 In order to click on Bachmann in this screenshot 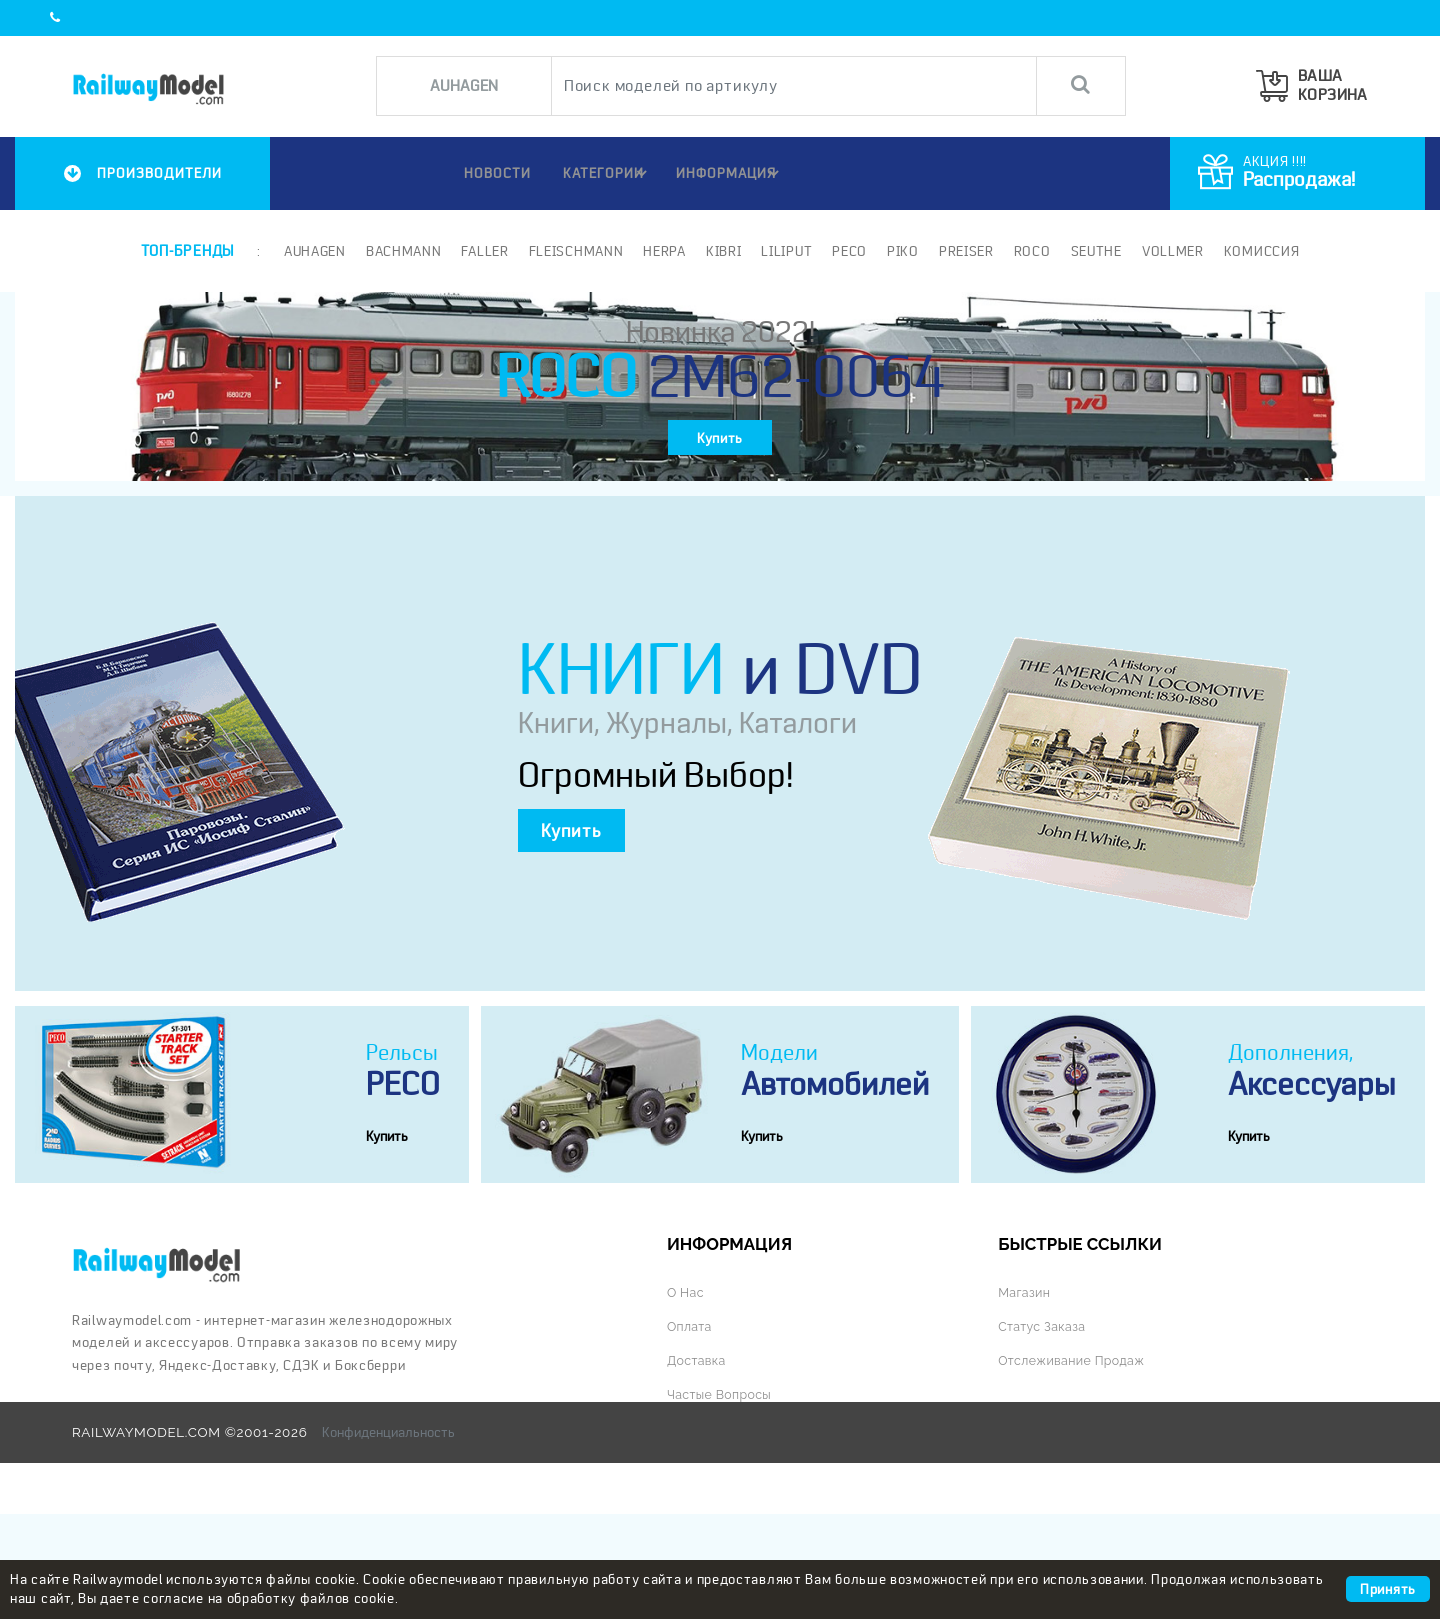, I will do `click(402, 250)`.